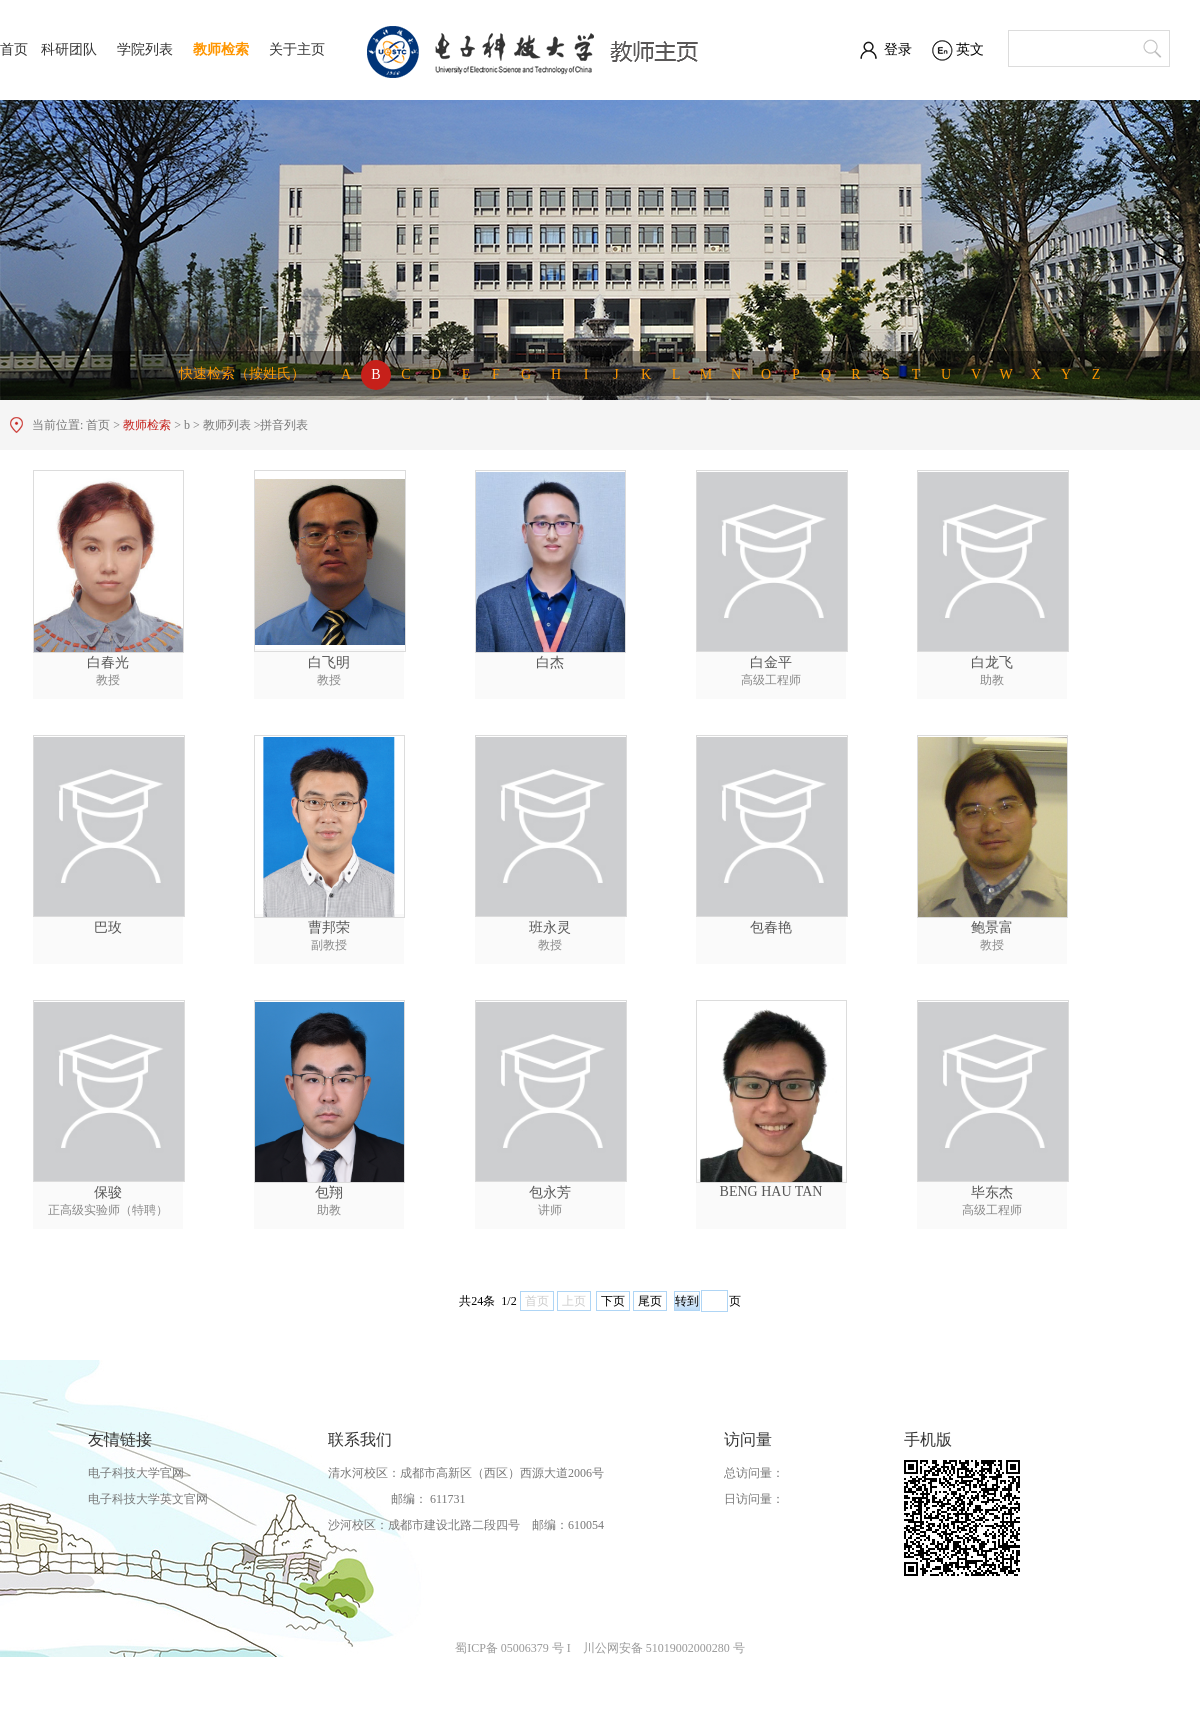  Describe the element at coordinates (69, 49) in the screenshot. I see `科研团队` at that location.